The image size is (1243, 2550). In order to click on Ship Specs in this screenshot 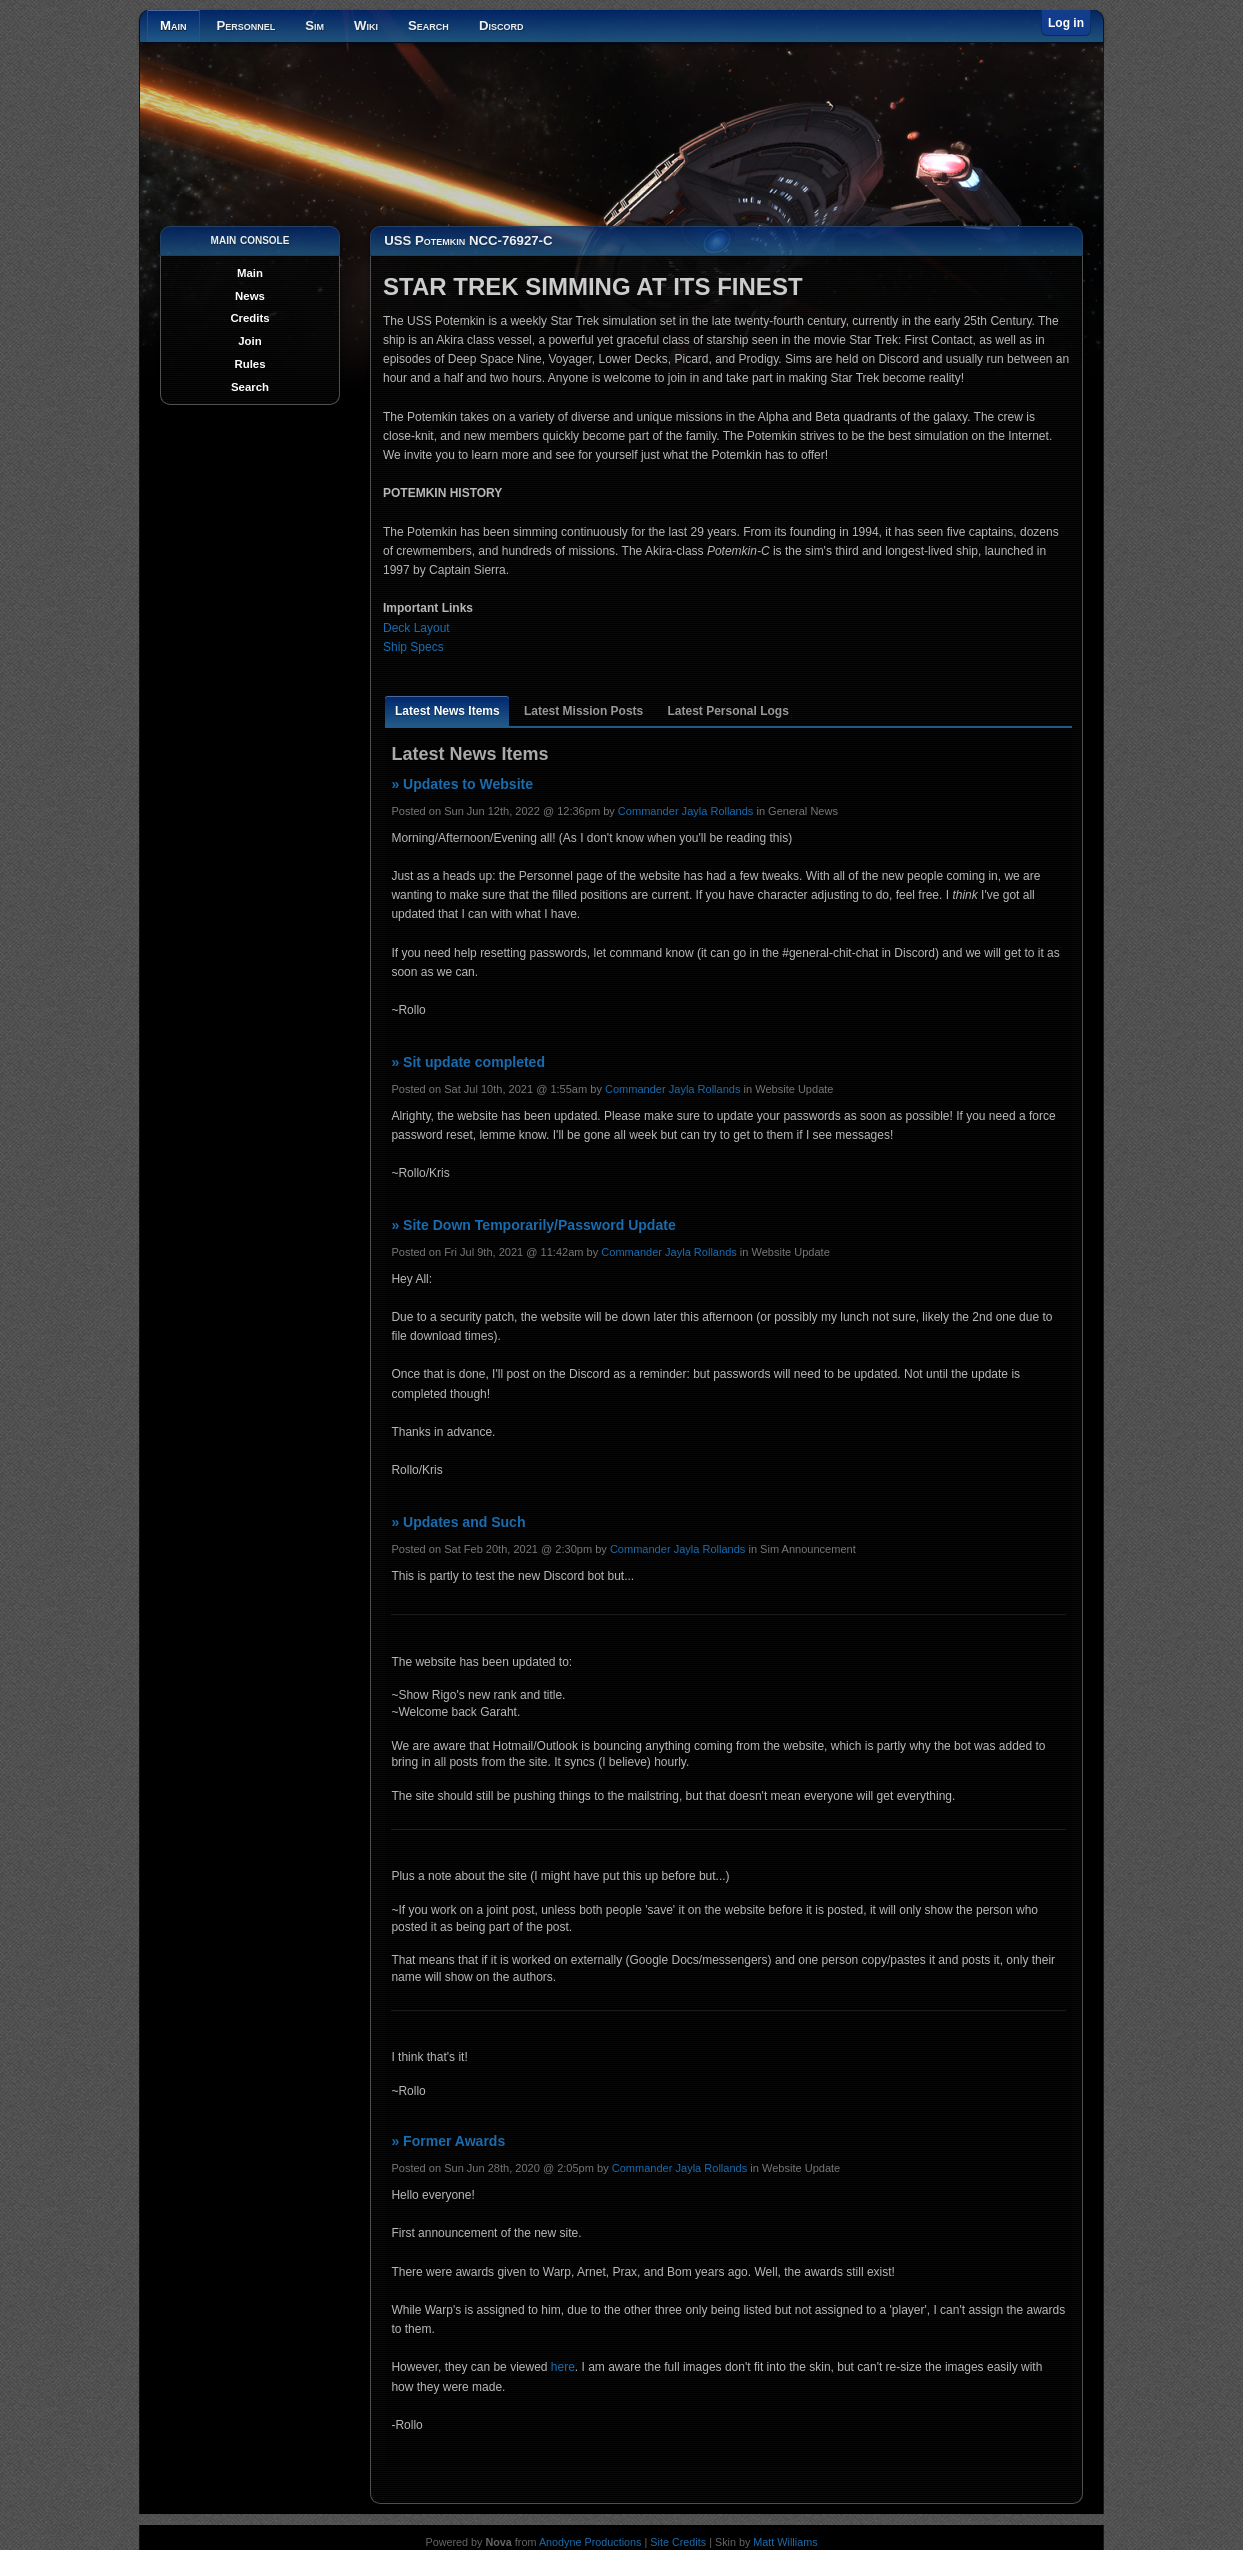, I will do `click(413, 647)`.